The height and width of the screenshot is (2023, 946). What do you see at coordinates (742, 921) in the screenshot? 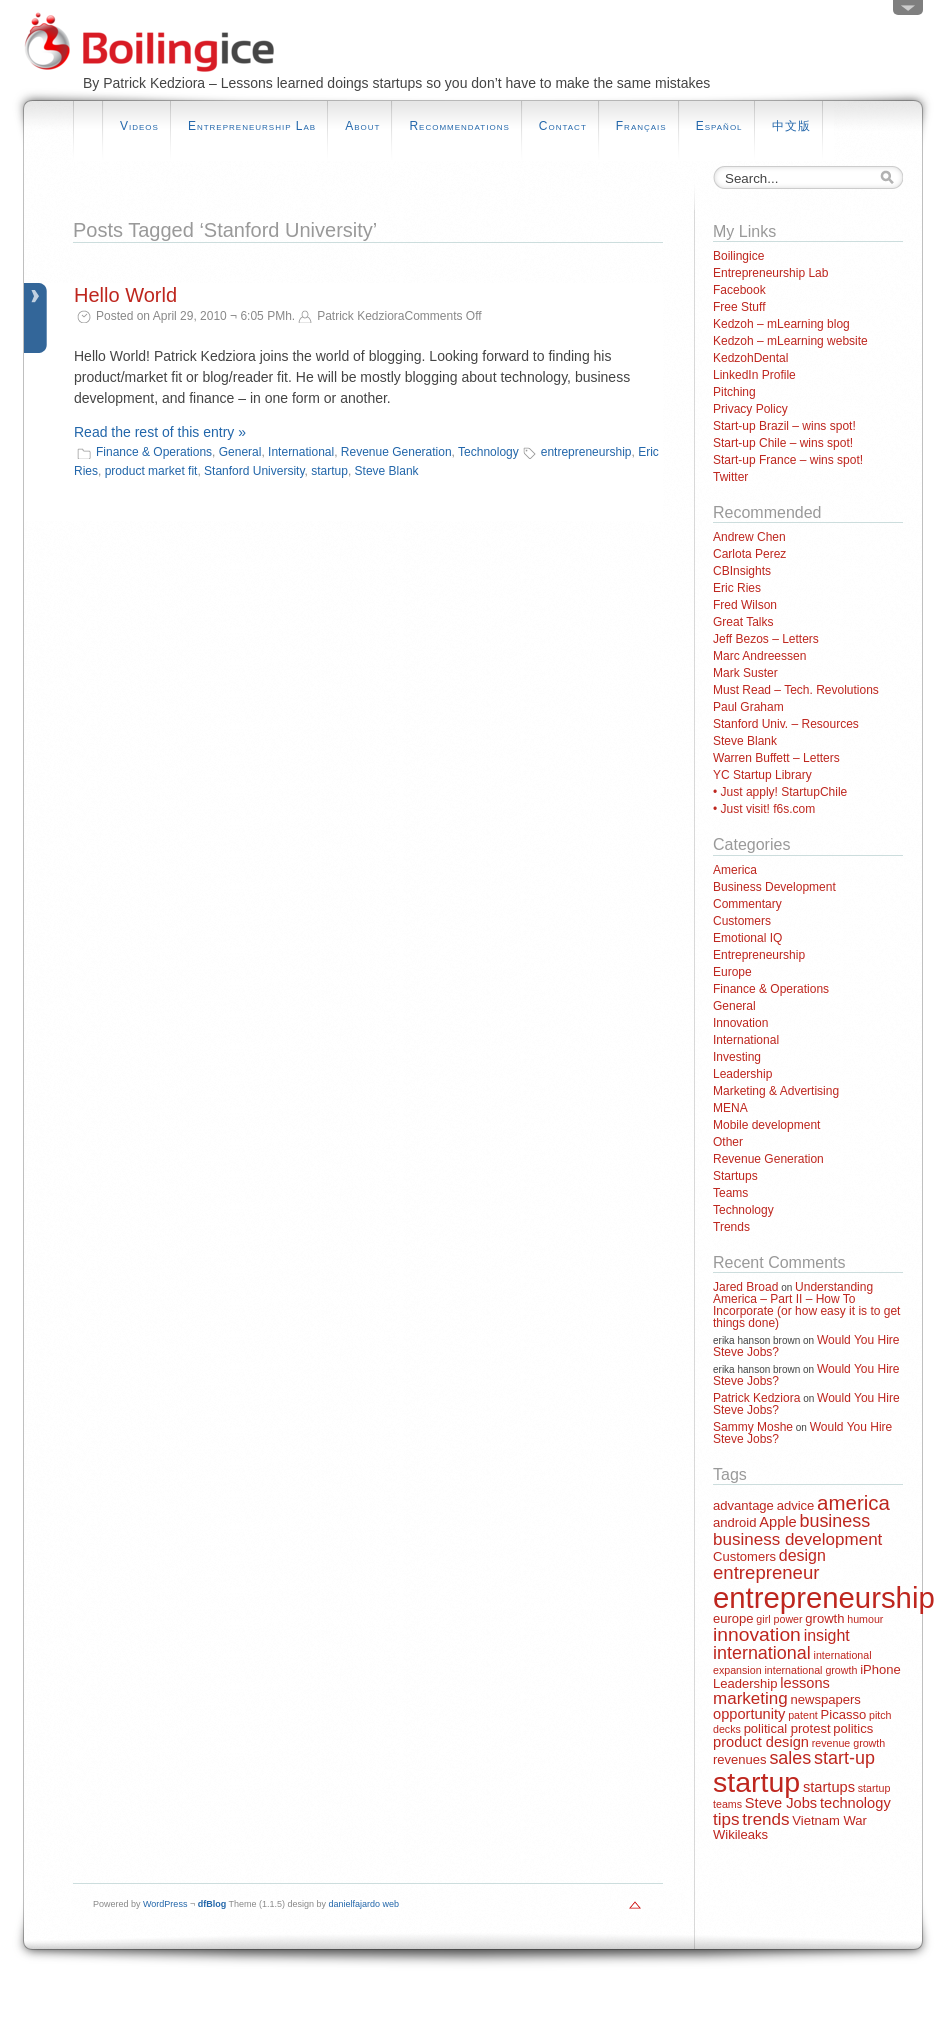
I see `Customers` at bounding box center [742, 921].